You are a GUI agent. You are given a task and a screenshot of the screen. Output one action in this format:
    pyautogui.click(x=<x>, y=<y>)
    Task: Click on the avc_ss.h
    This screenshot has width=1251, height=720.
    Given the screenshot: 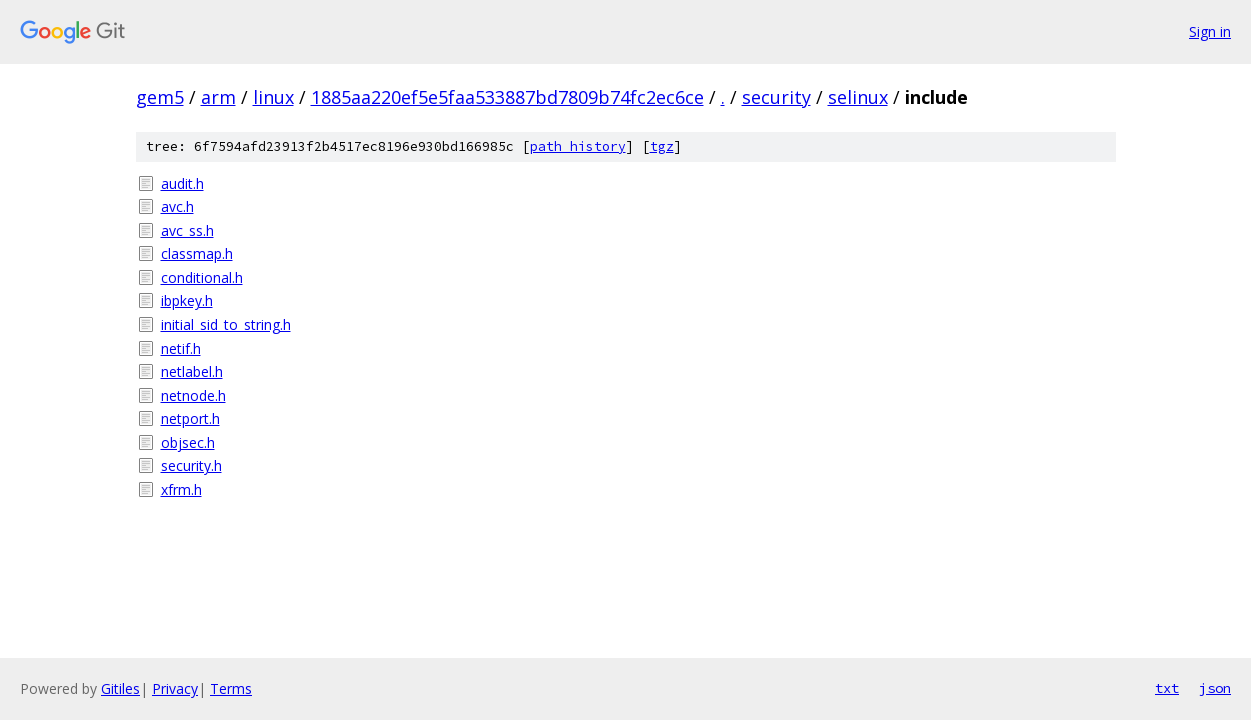 What is the action you would take?
    pyautogui.click(x=187, y=230)
    